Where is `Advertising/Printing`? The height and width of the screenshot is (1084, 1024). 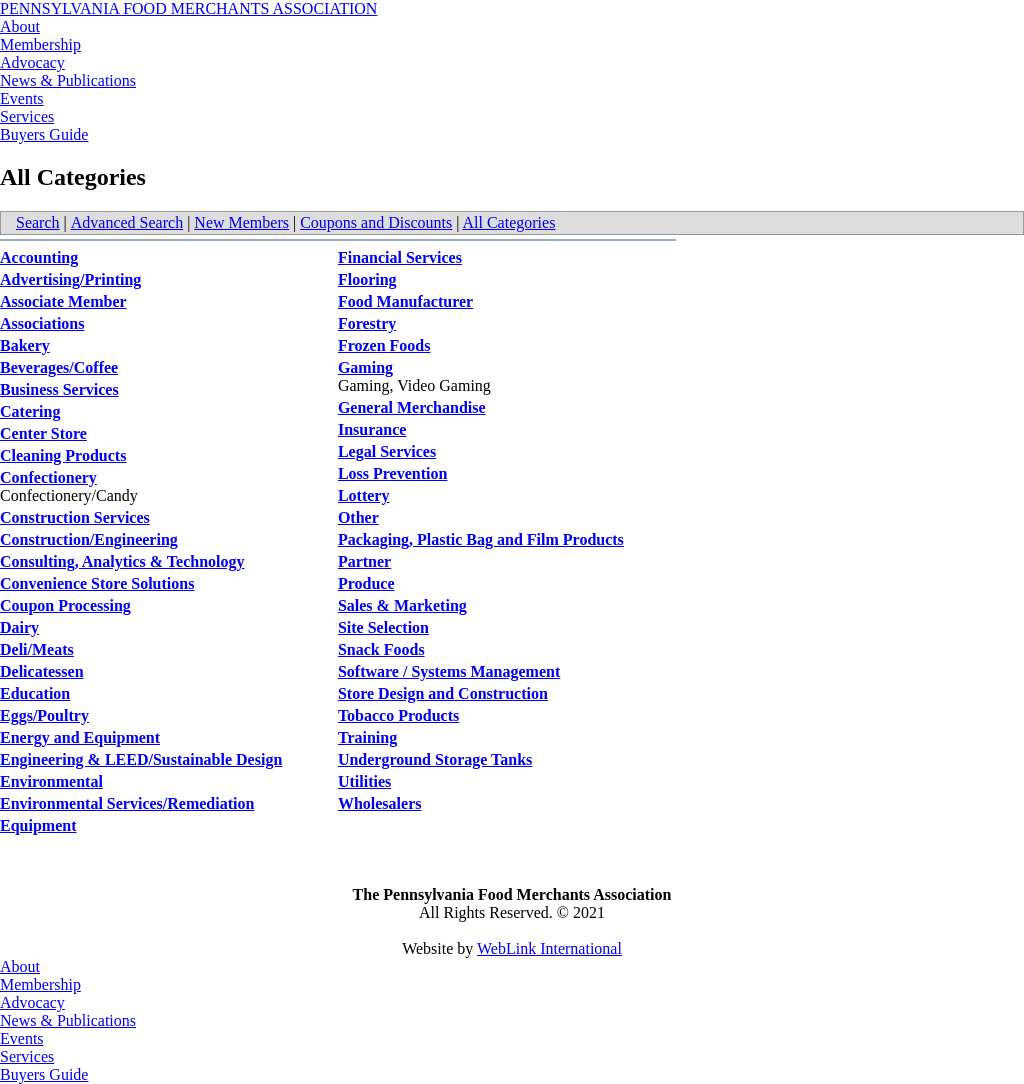
Advertising/Printing is located at coordinates (70, 279).